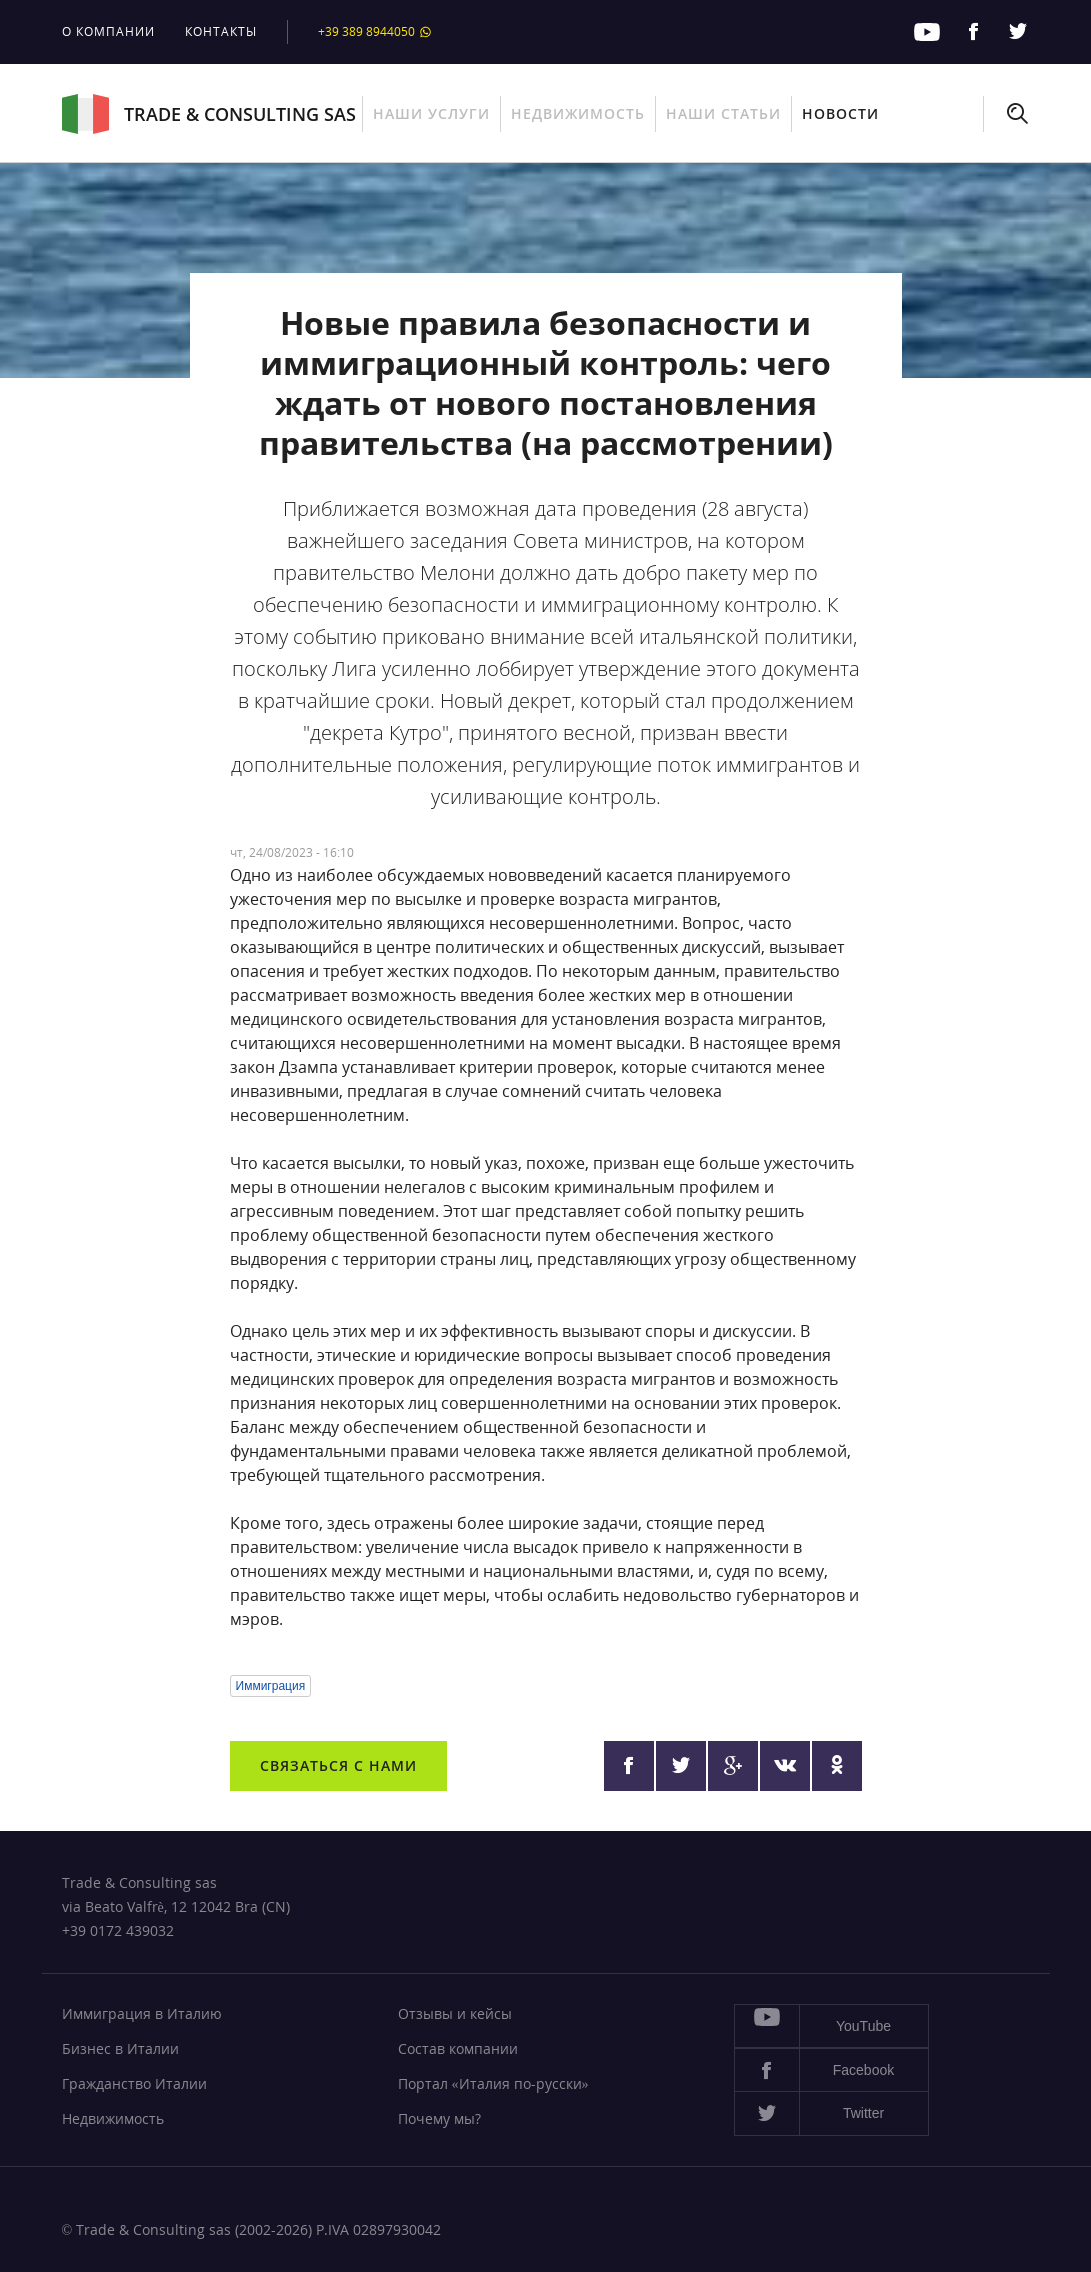 This screenshot has width=1091, height=2272. What do you see at coordinates (375, 31) in the screenshot?
I see `+39 389 8944050` at bounding box center [375, 31].